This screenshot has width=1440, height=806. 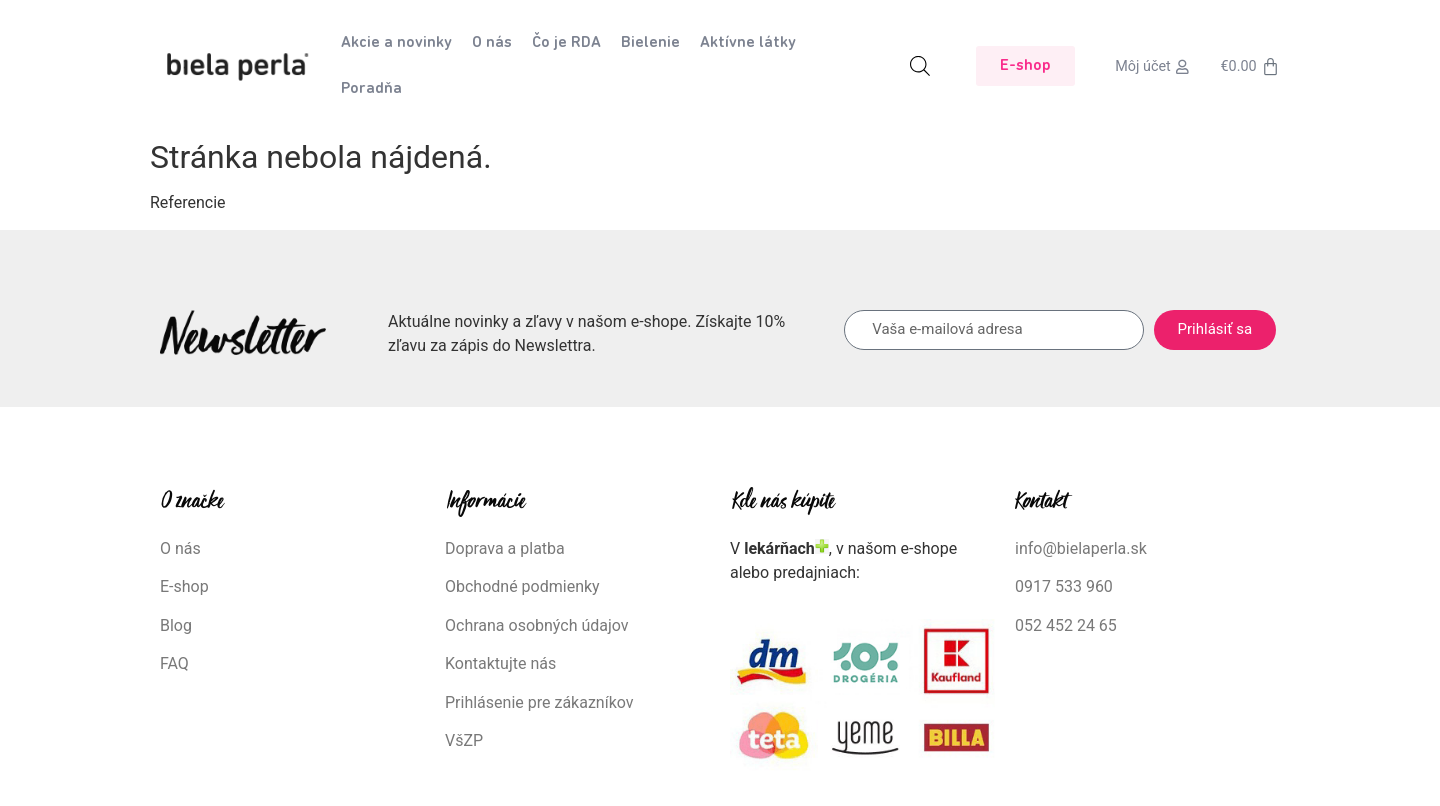 I want to click on Ochrana osobných údajov, so click(x=537, y=625).